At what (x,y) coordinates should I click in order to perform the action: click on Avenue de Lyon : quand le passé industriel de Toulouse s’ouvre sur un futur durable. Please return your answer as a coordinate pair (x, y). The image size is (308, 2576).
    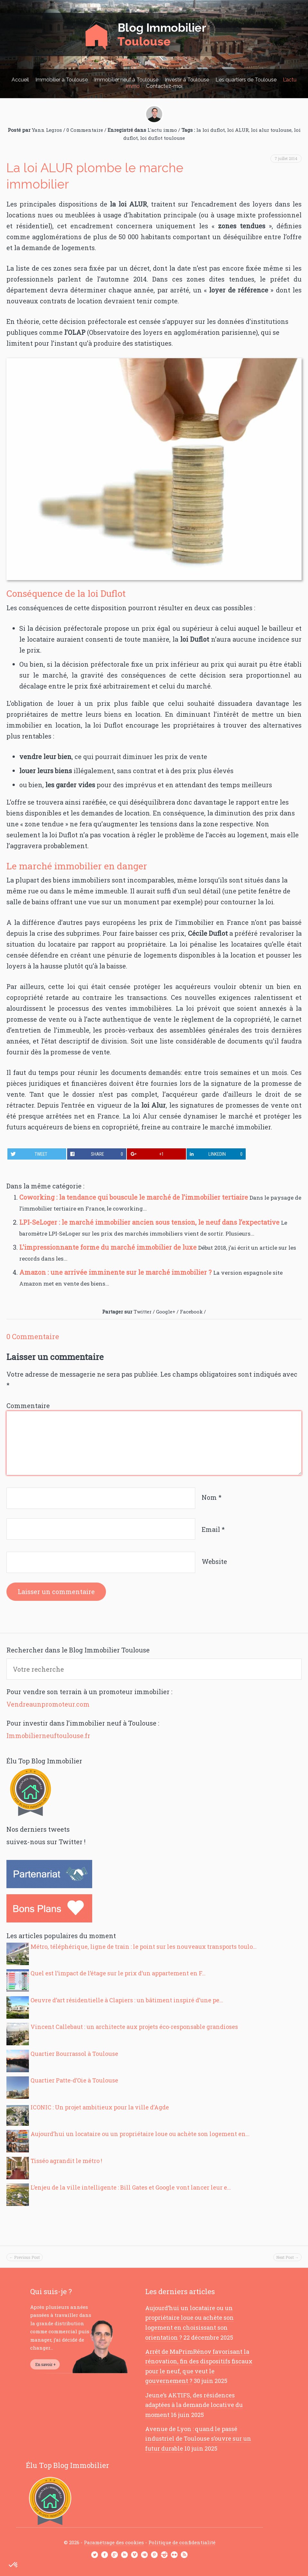
    Looking at the image, I should click on (198, 2438).